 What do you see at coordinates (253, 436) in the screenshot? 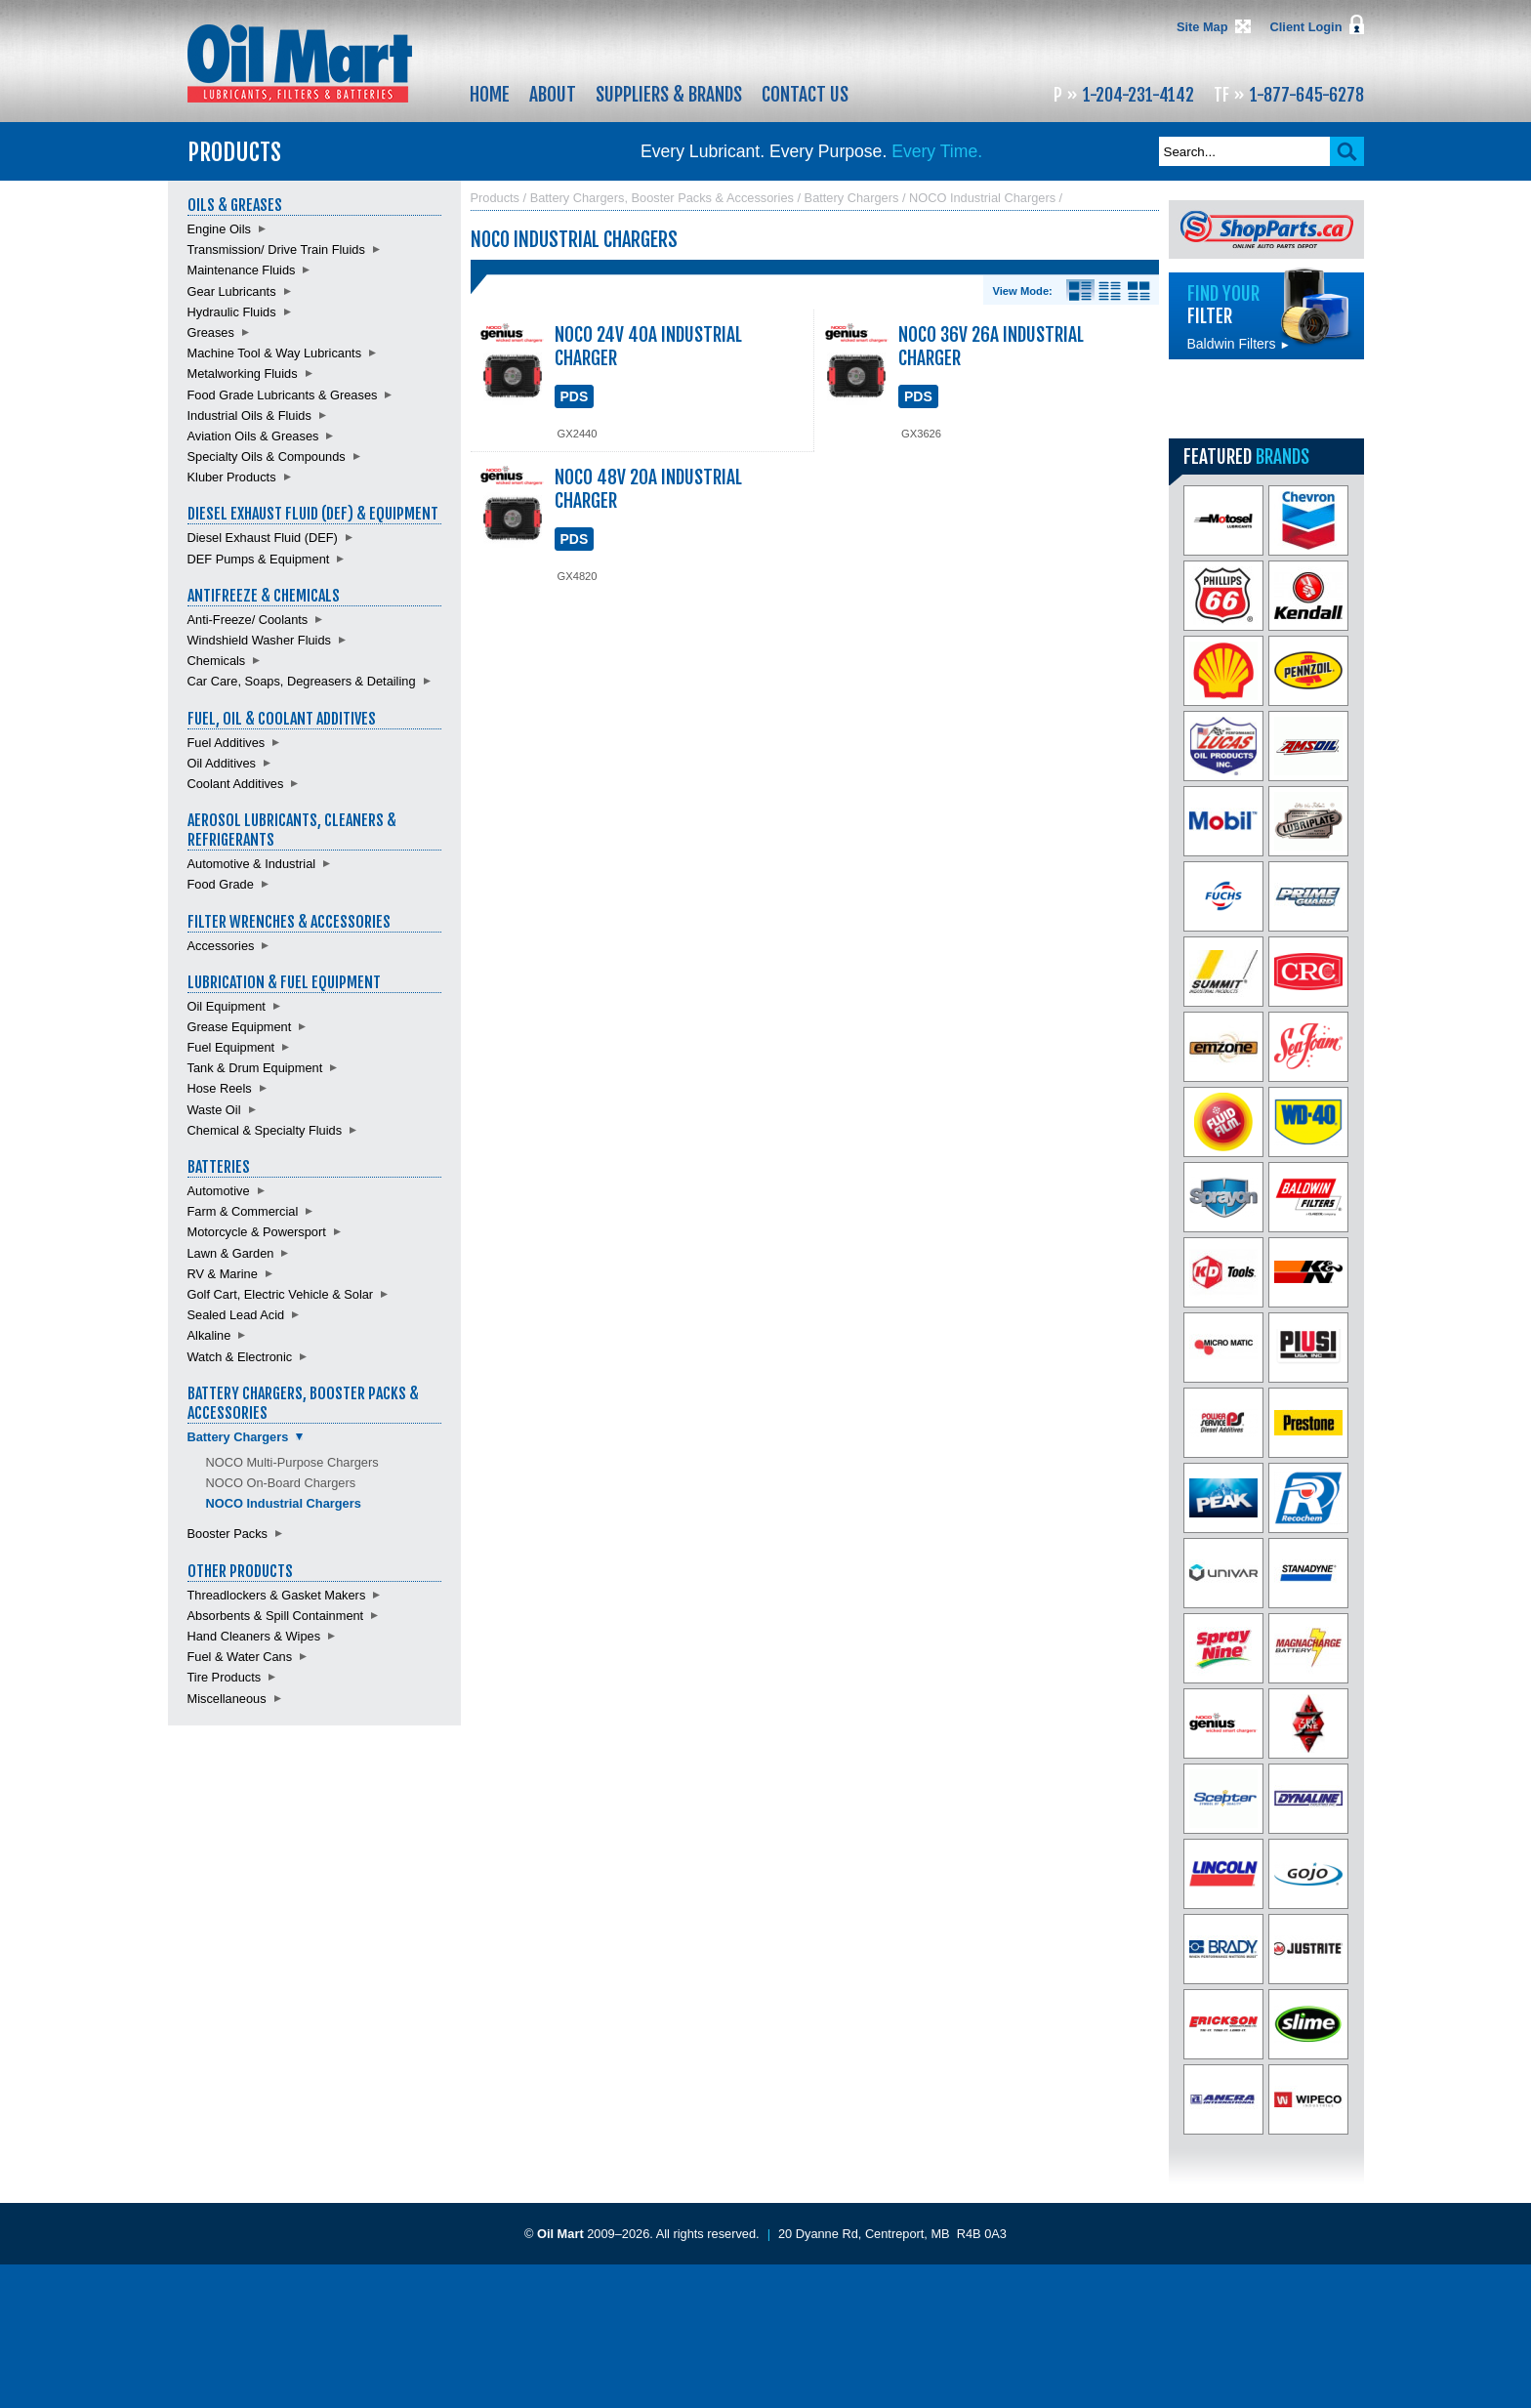
I see `Aviation Oils & Greases` at bounding box center [253, 436].